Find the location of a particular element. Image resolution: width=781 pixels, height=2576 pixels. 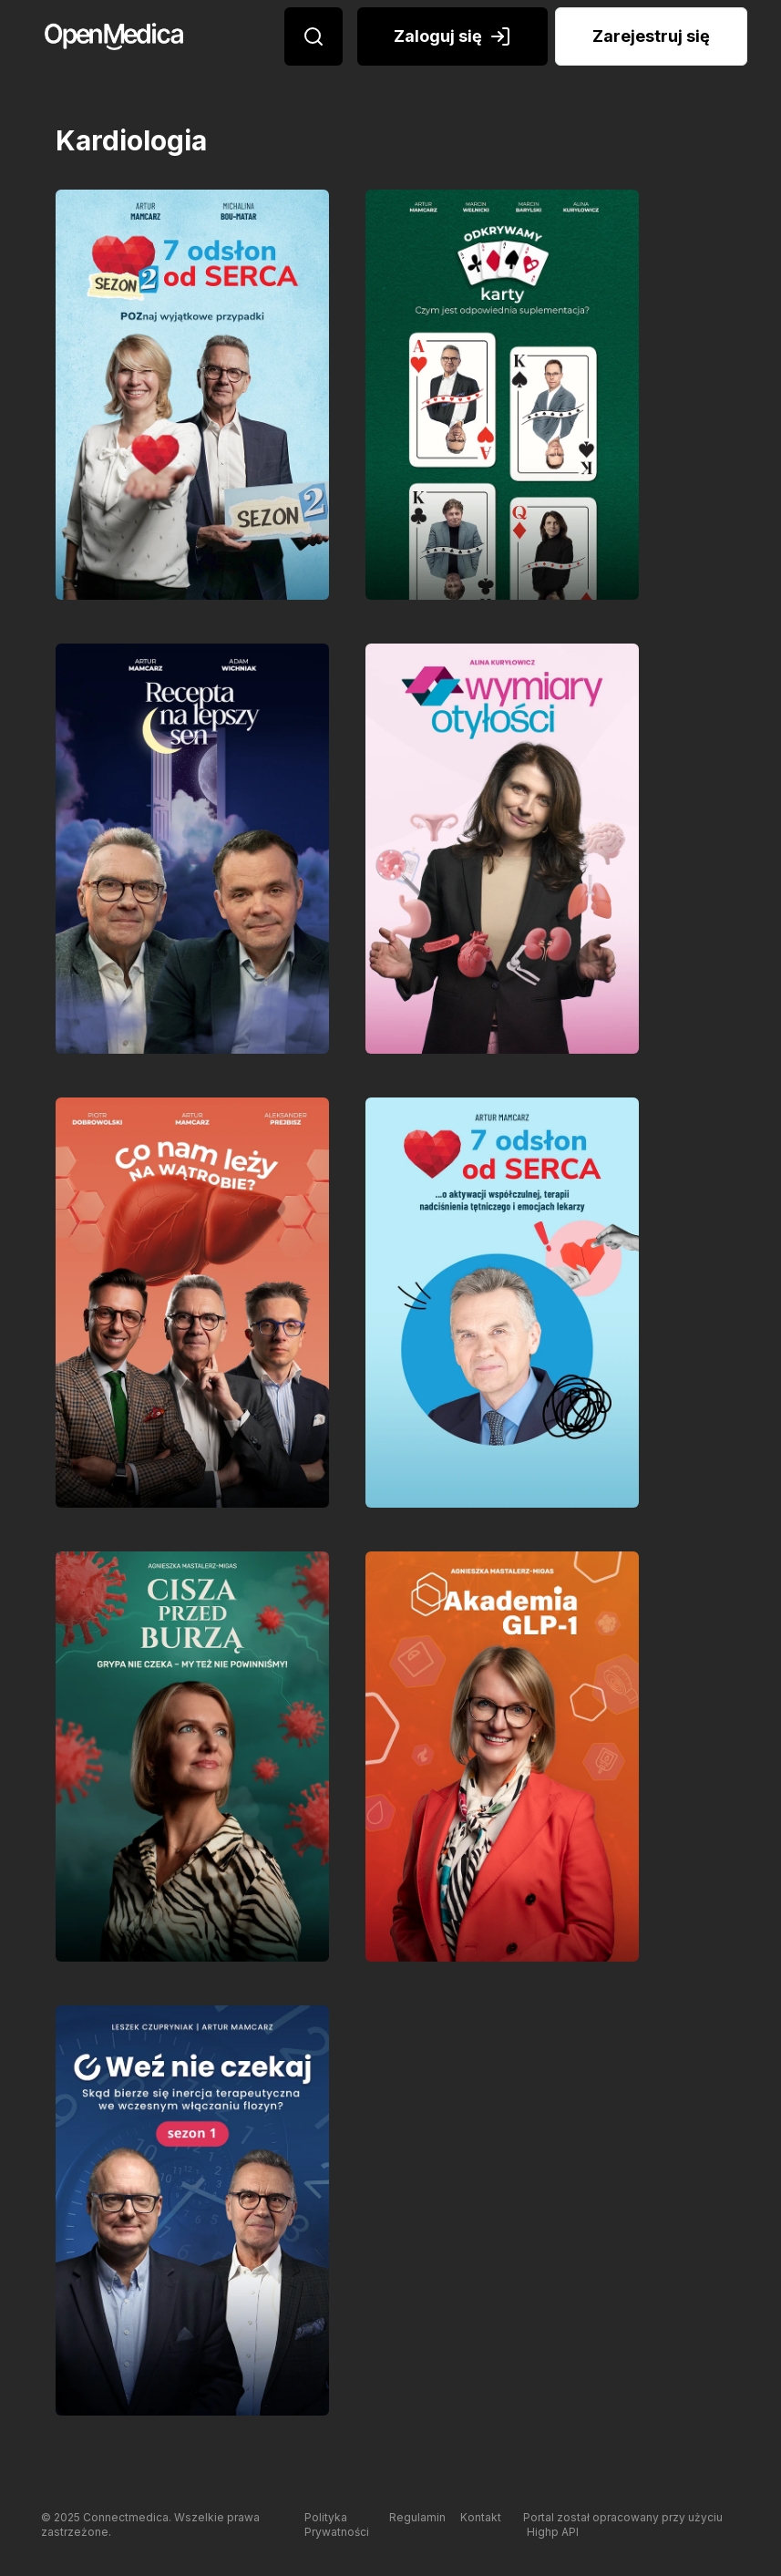

Regulamin is located at coordinates (417, 2517).